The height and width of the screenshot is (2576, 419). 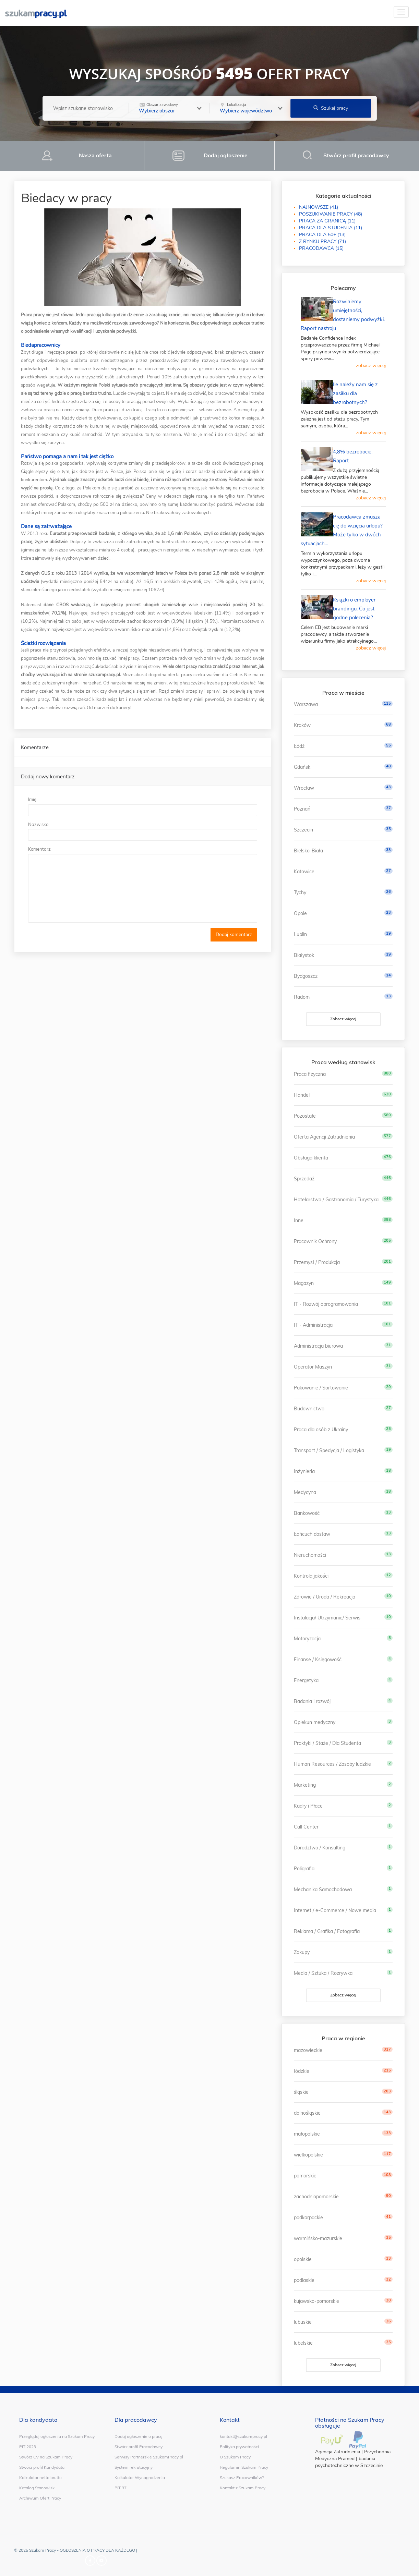 What do you see at coordinates (307, 1513) in the screenshot?
I see `Bankowość` at bounding box center [307, 1513].